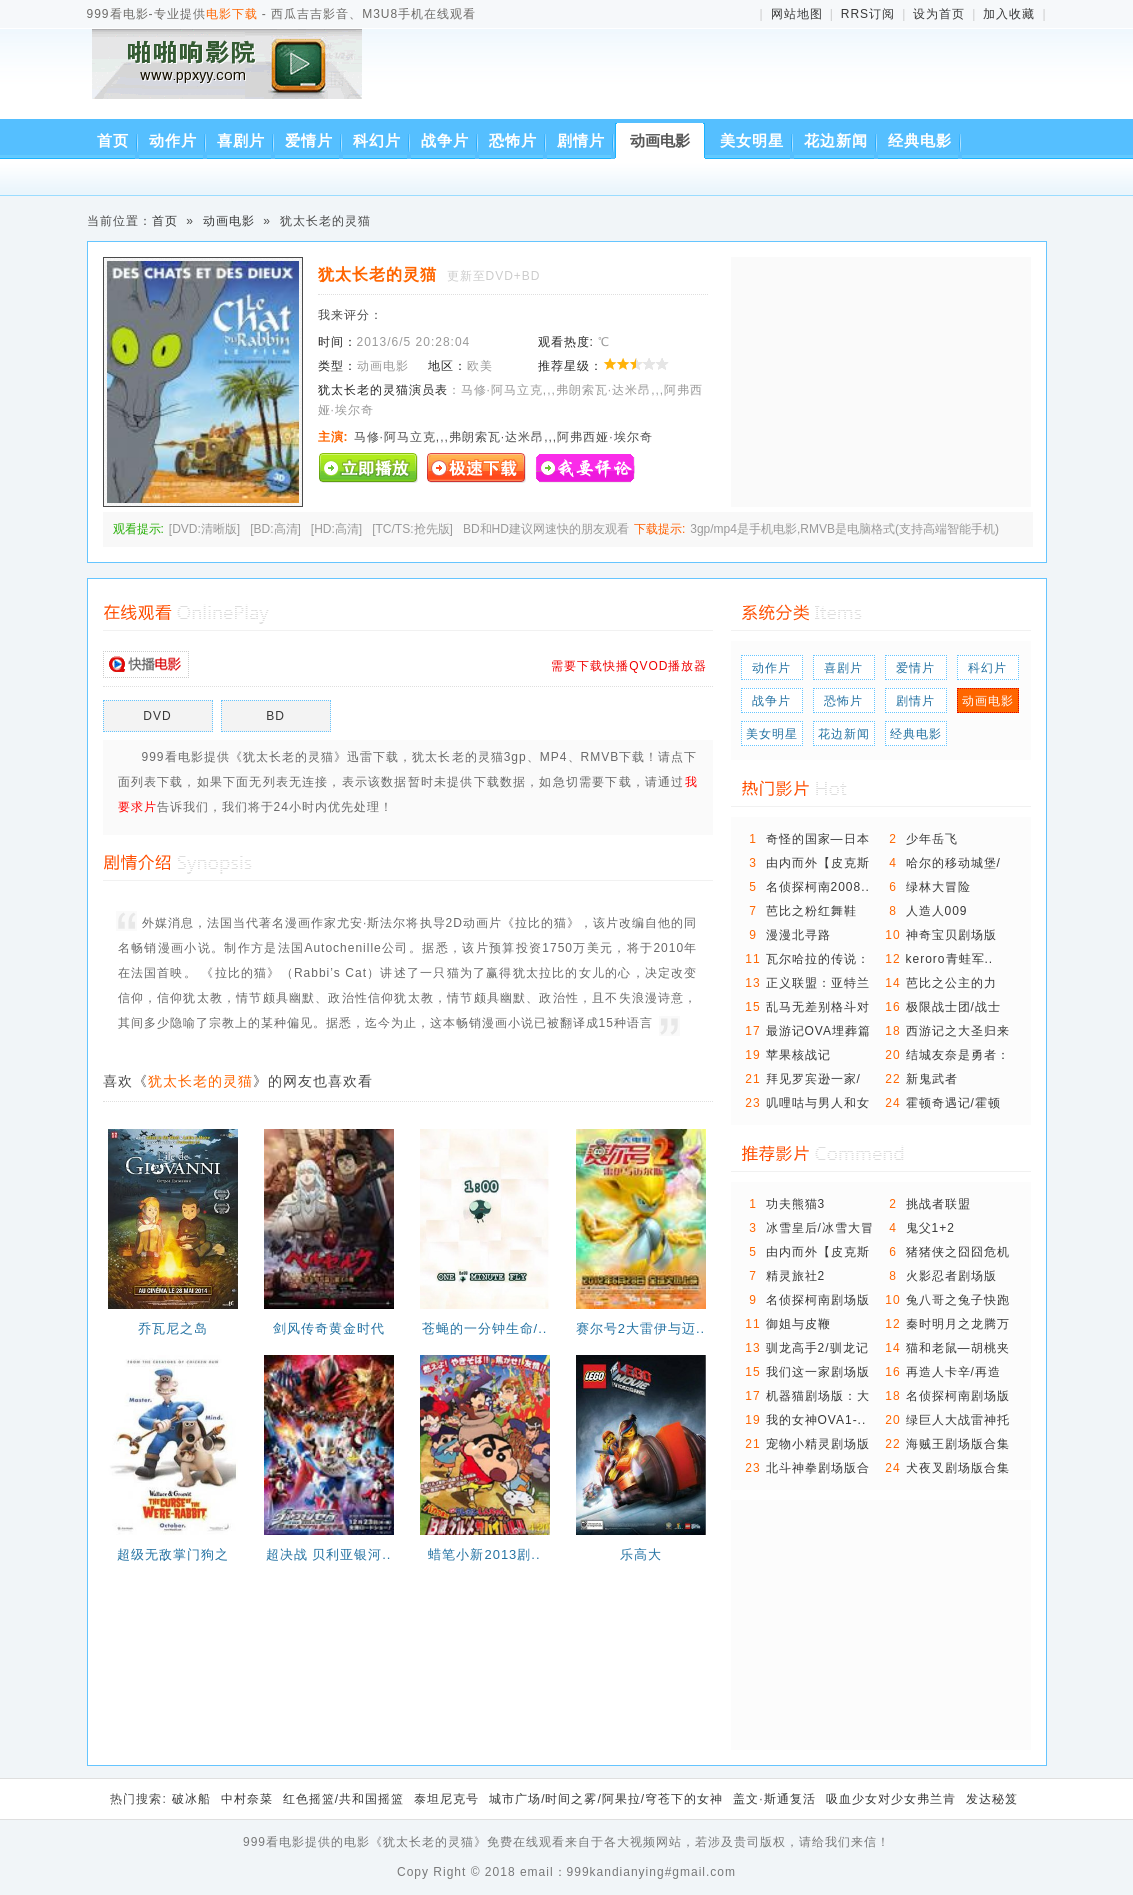  Describe the element at coordinates (937, 911) in the screenshot. I see `人造人009` at that location.